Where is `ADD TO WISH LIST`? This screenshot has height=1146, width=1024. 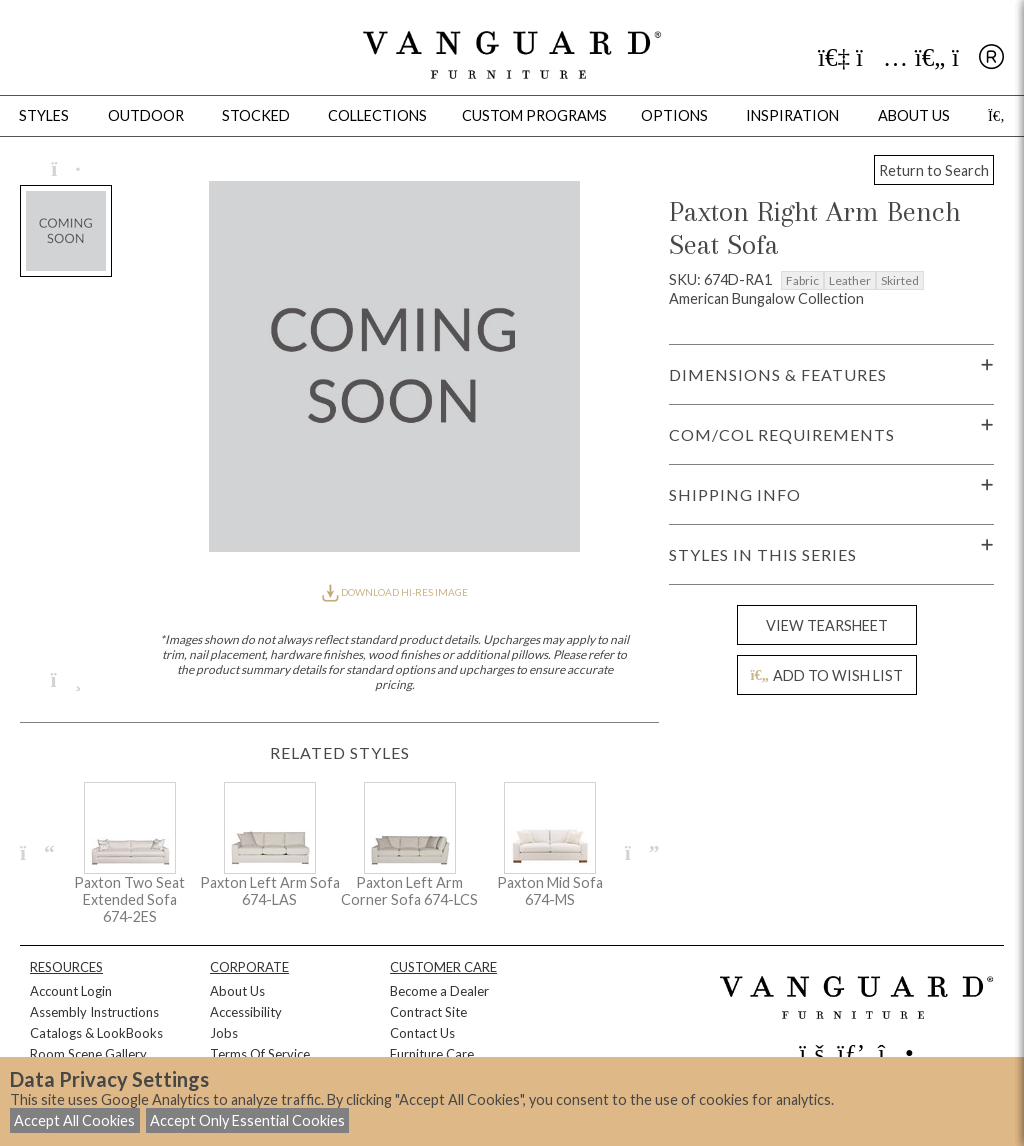
ADD TO WISH LIST is located at coordinates (827, 675).